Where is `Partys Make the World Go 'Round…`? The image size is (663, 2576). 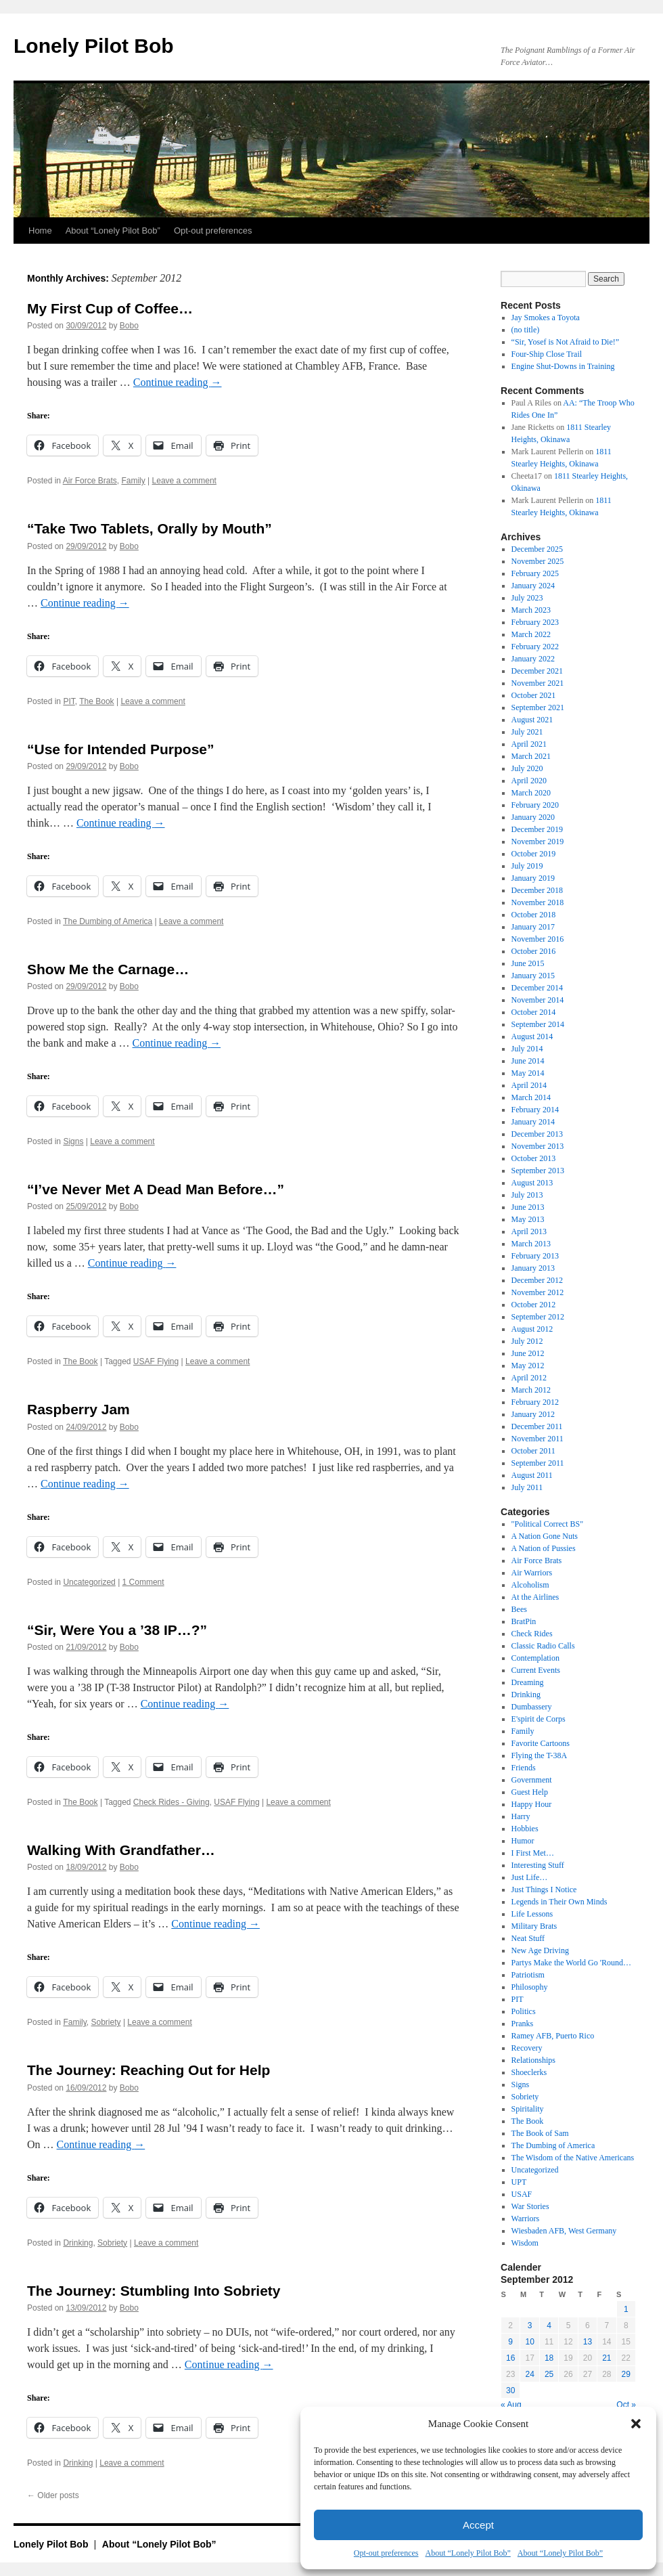 Partys Make the World Go 'Round… is located at coordinates (571, 1962).